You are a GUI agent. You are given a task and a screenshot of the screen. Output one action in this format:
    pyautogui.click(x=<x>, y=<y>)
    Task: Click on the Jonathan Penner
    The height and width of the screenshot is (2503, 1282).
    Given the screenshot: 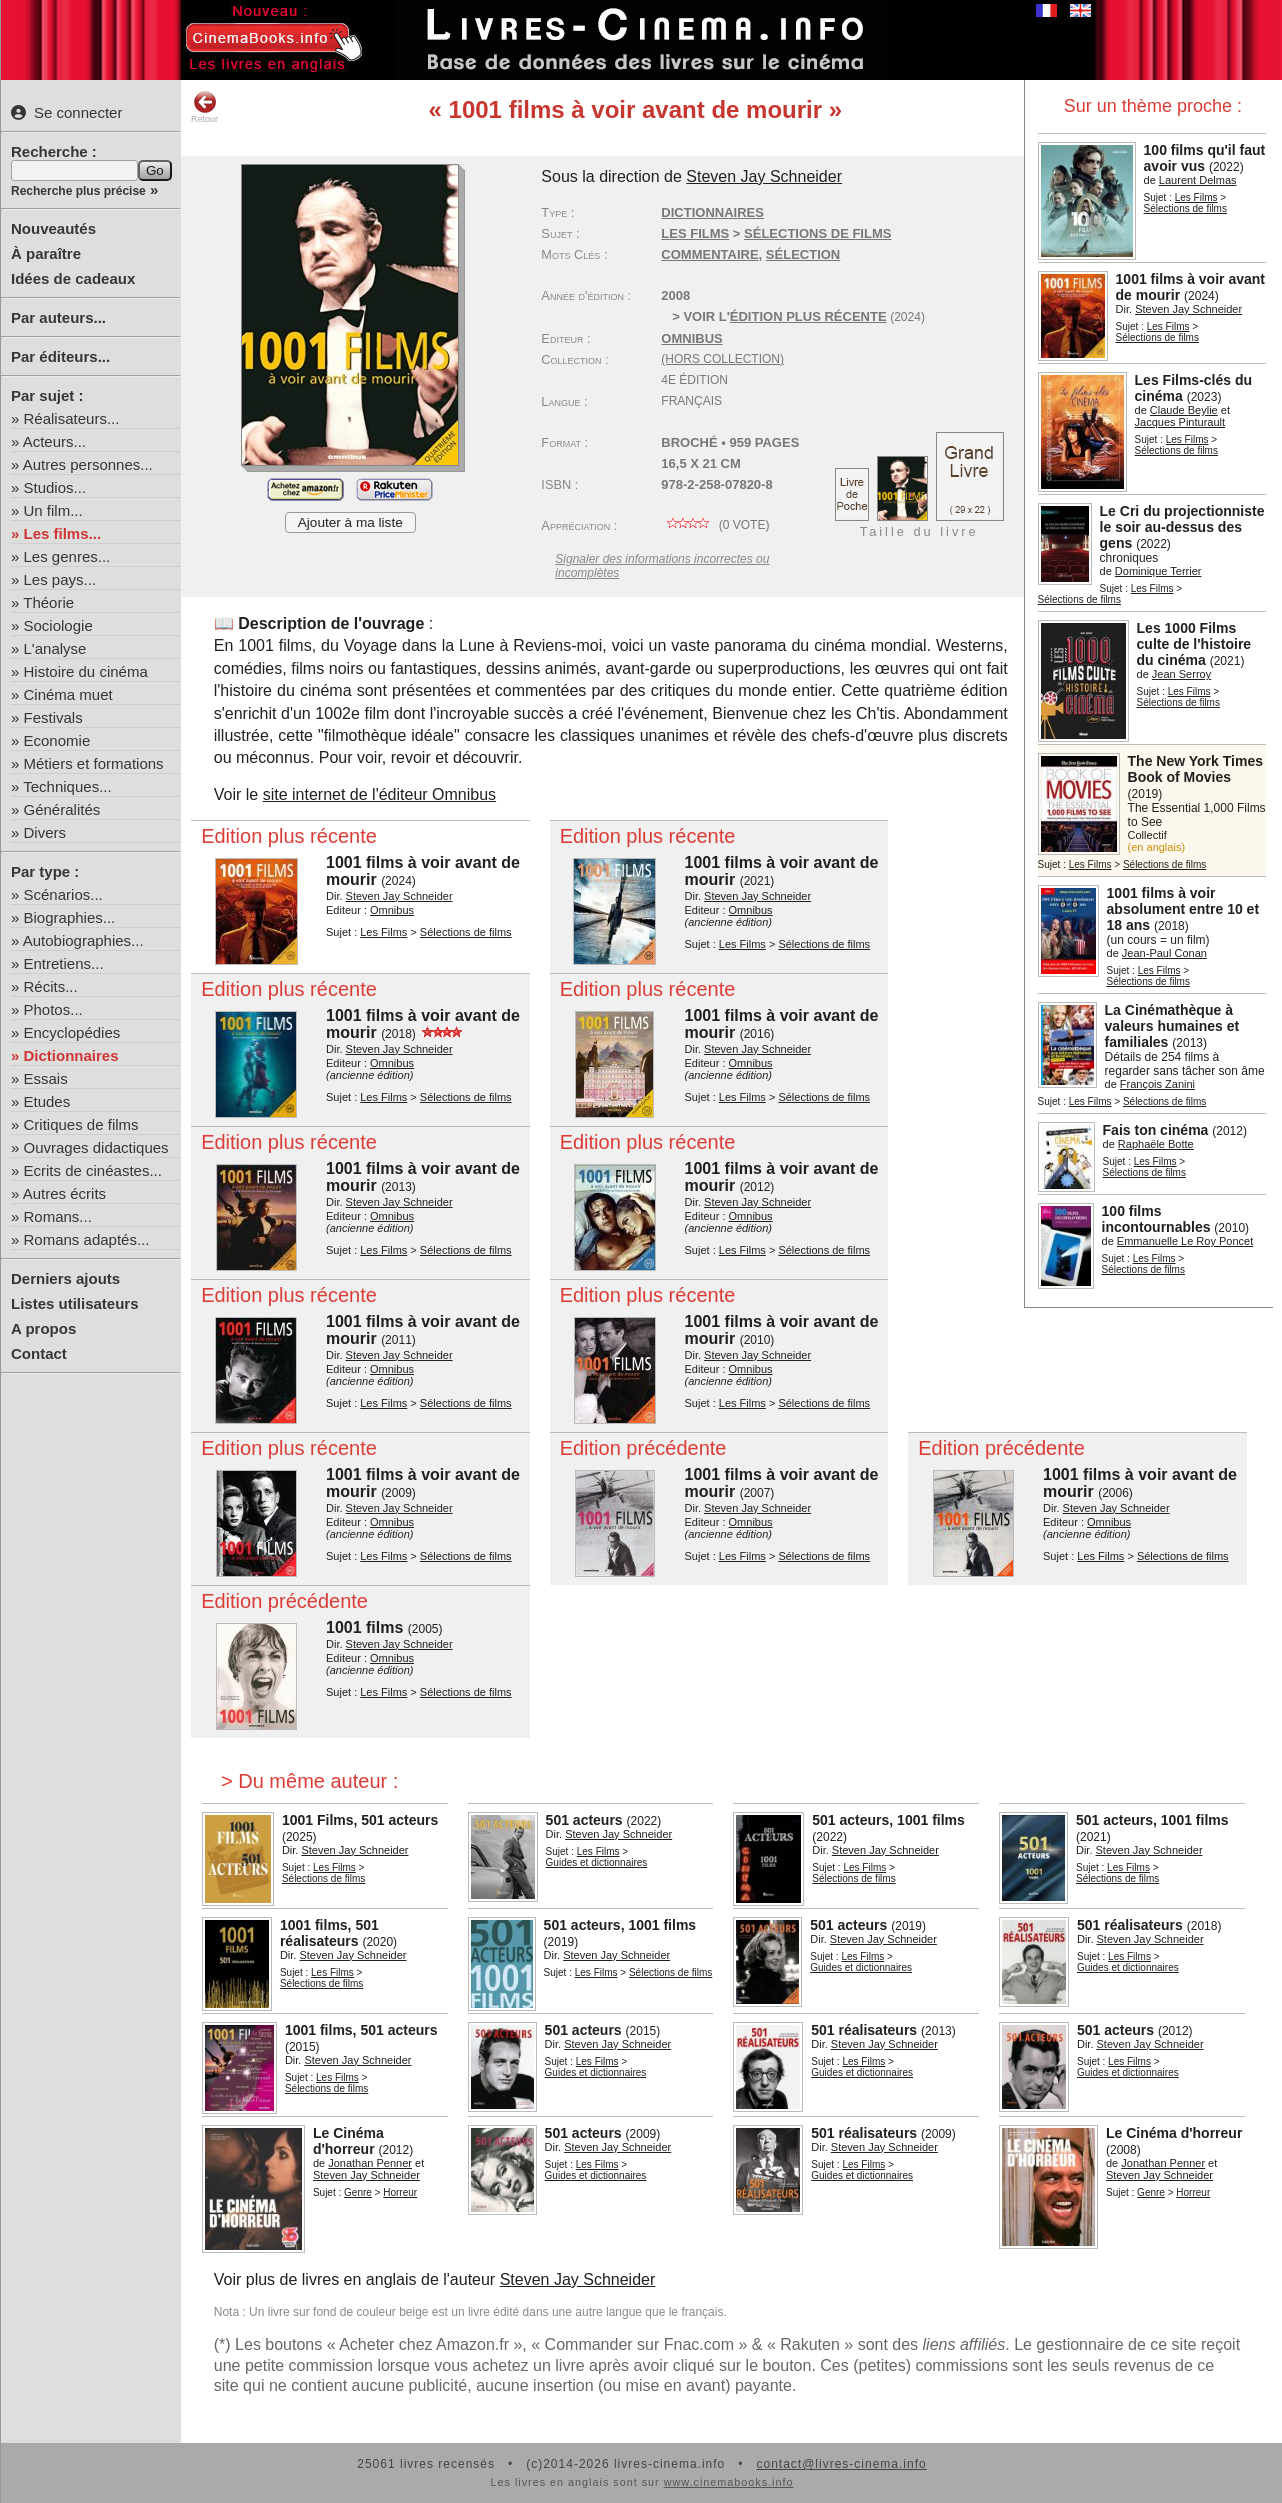 What is the action you would take?
    pyautogui.click(x=370, y=2163)
    